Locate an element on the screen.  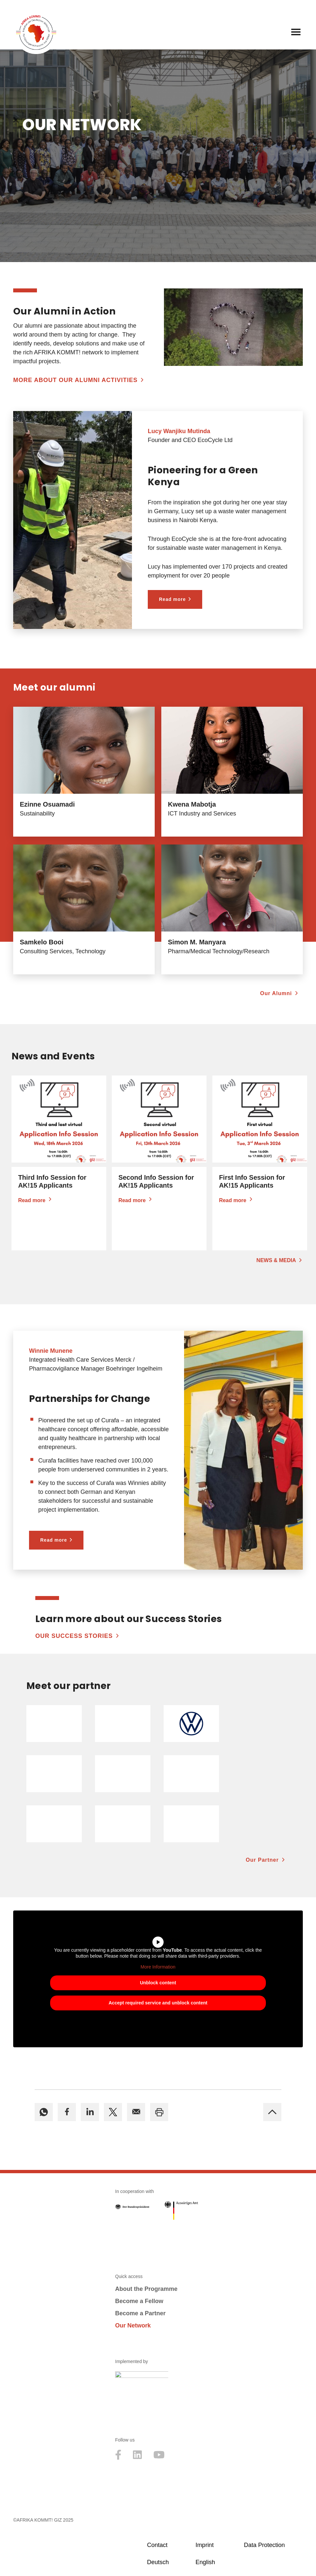
Our Network is located at coordinates (133, 2325).